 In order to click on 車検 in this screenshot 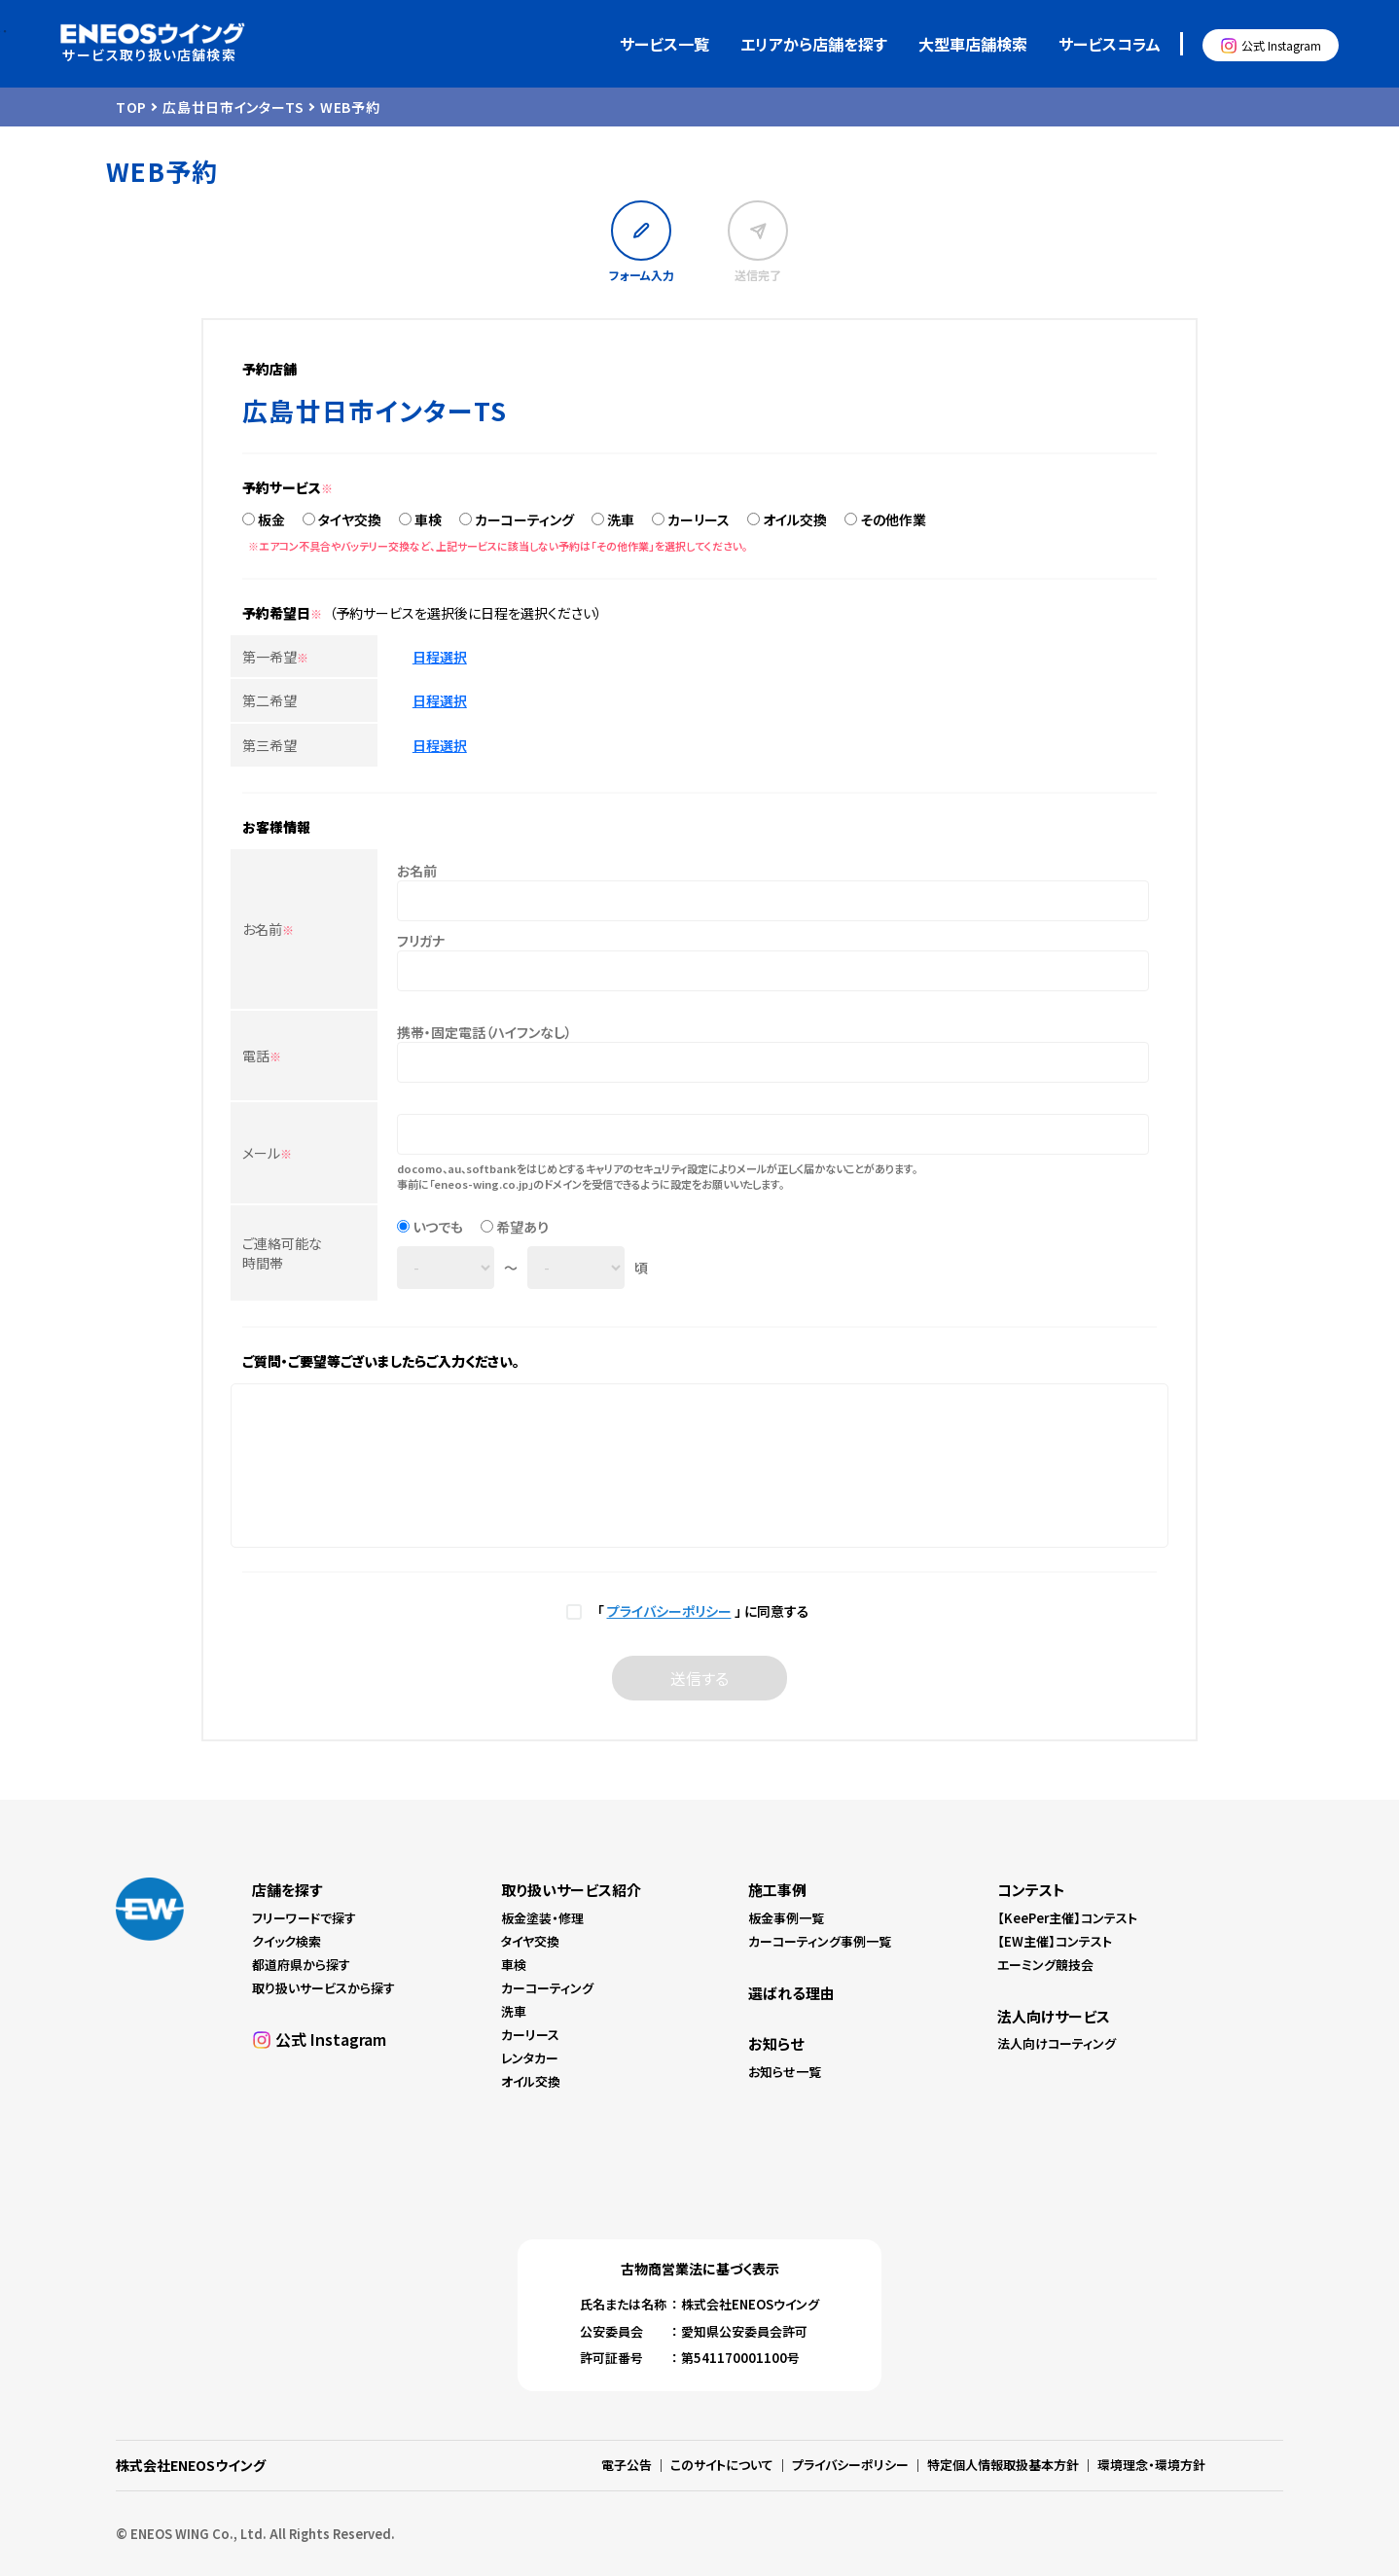, I will do `click(428, 519)`.